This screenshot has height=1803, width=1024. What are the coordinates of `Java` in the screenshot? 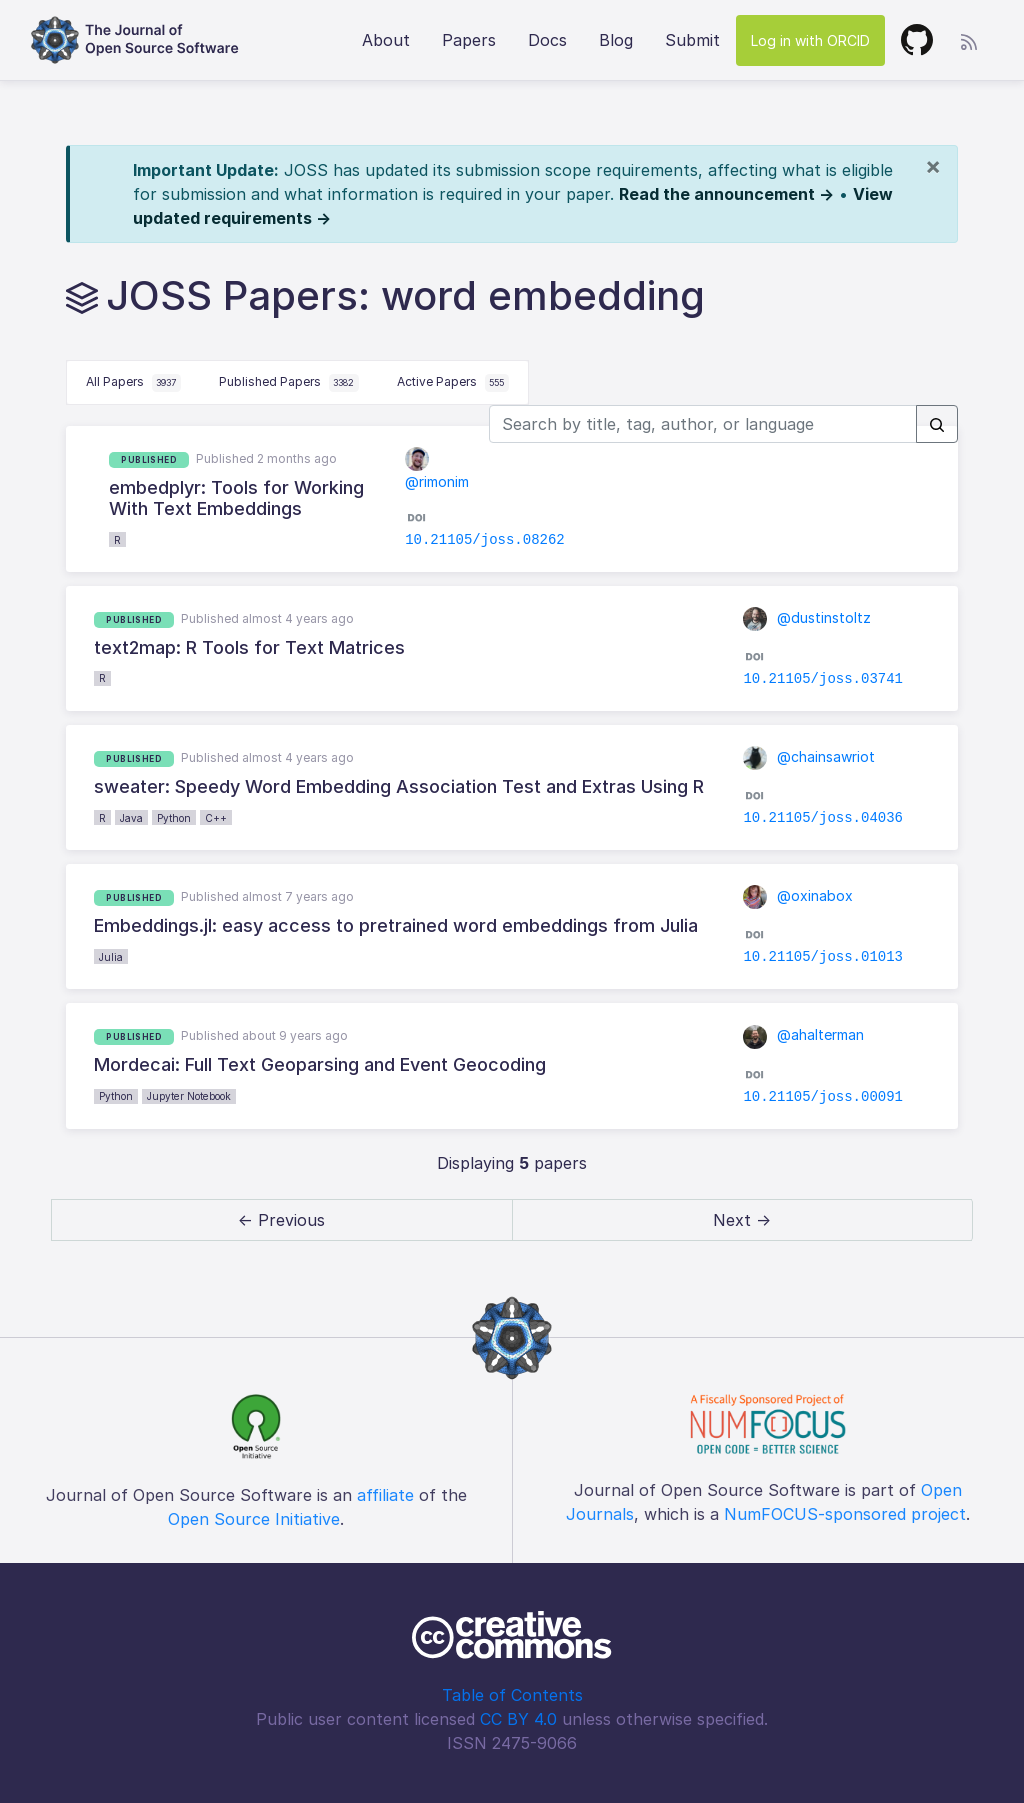 It's located at (131, 818).